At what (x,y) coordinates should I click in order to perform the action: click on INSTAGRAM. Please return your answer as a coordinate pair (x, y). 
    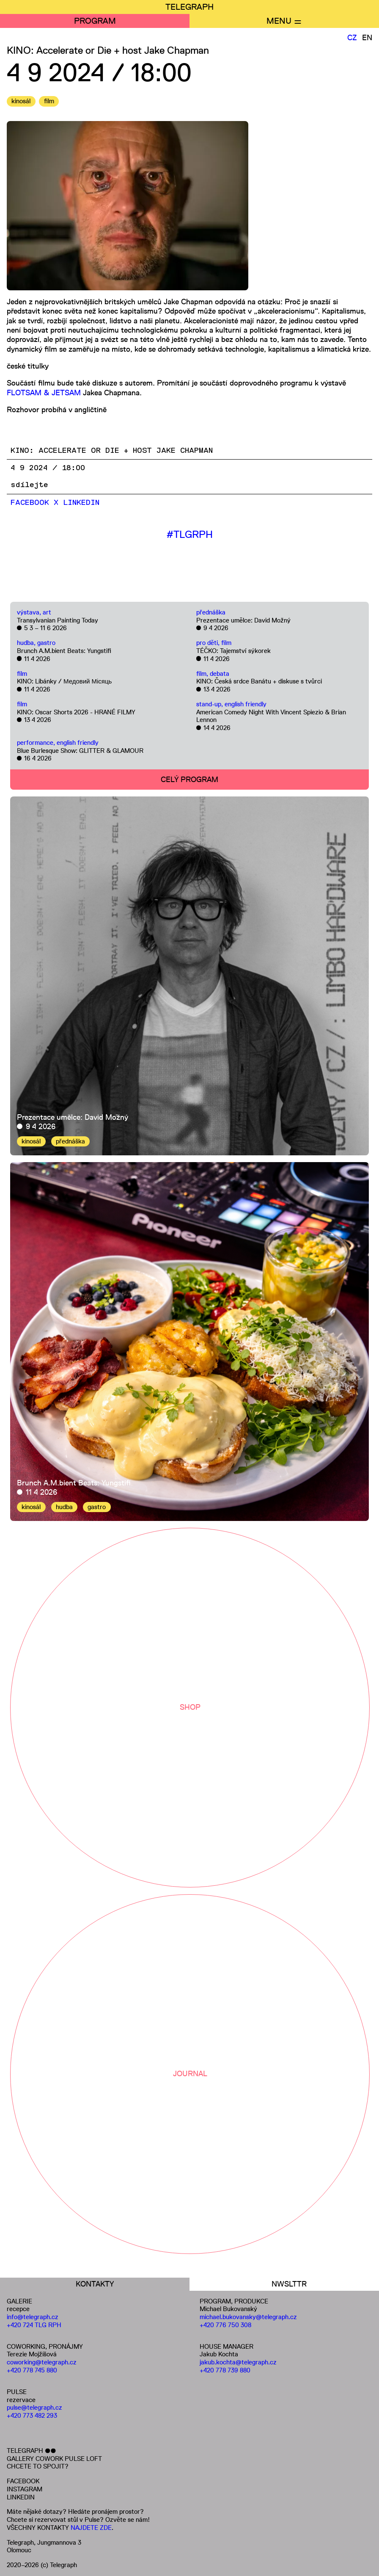
    Looking at the image, I should click on (24, 2489).